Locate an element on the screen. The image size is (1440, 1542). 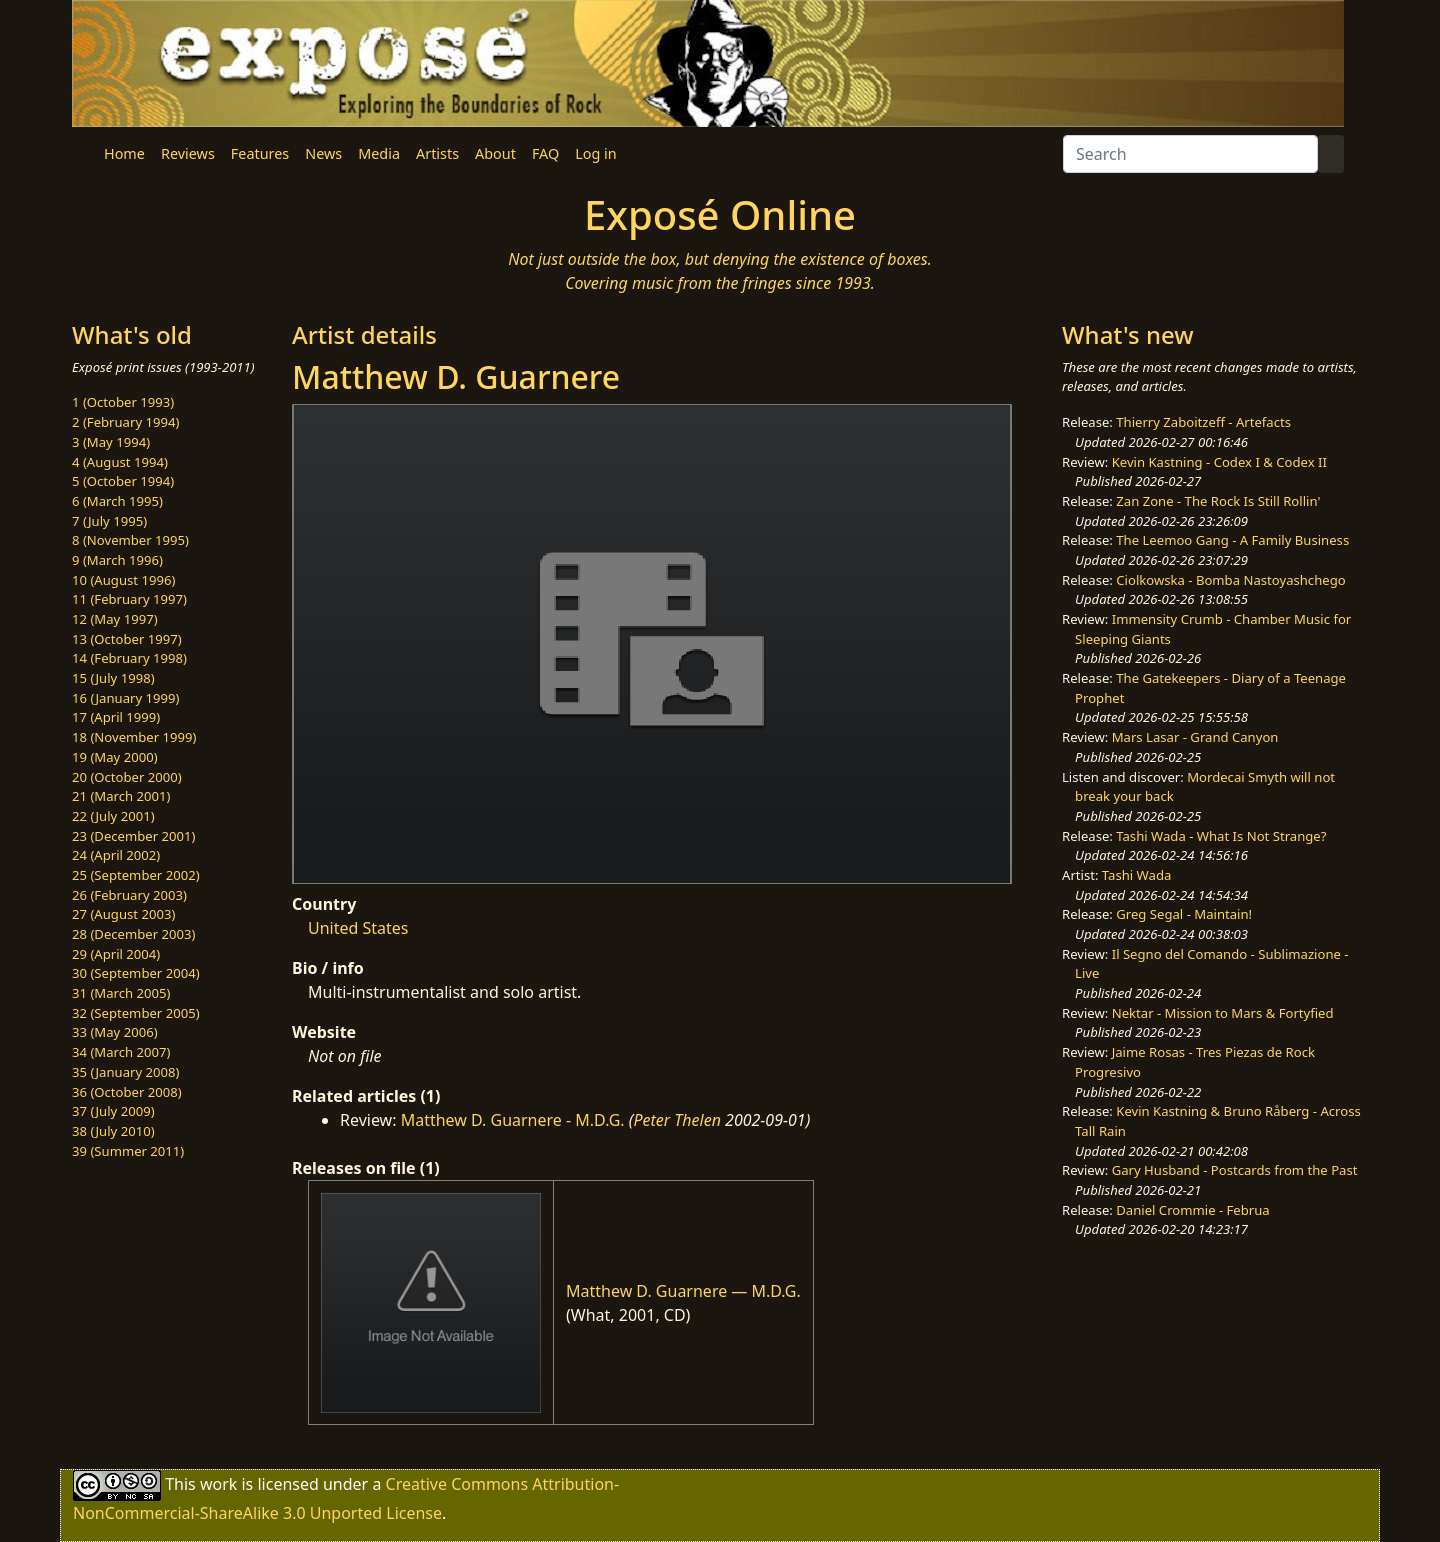
The Leemoo Gang - A Family Business is located at coordinates (1232, 540).